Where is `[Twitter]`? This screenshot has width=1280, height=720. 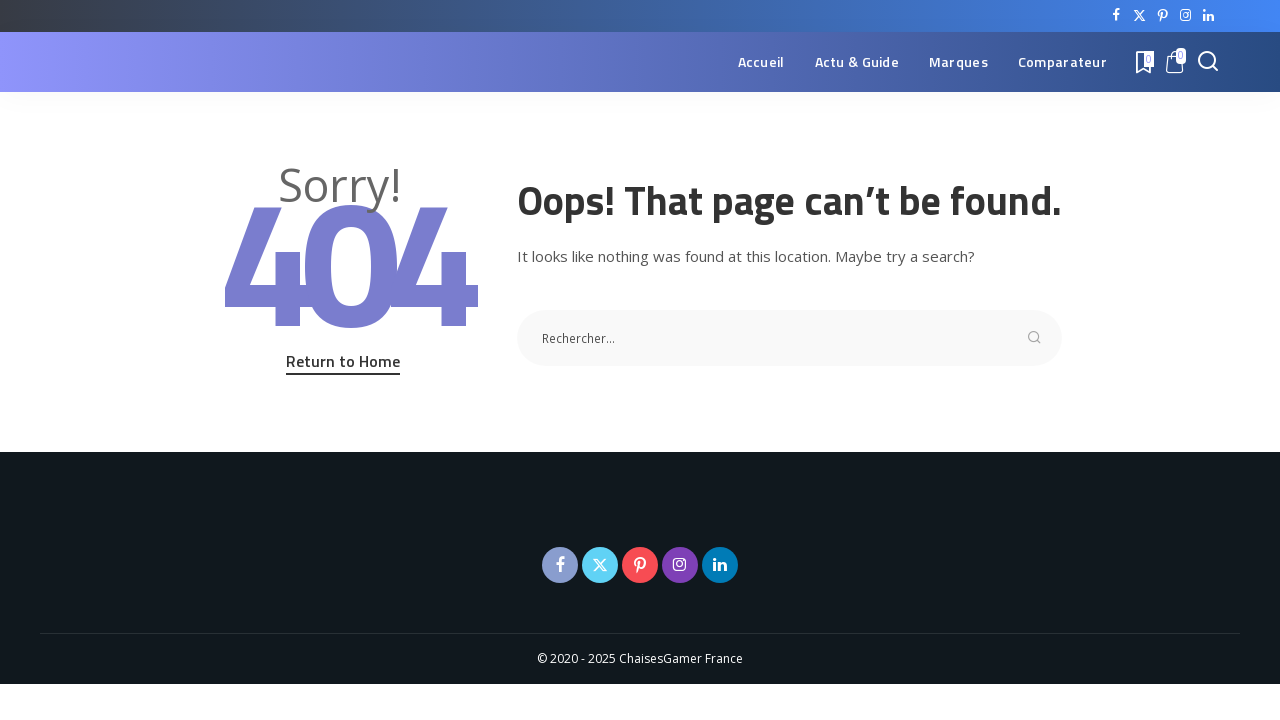
[Twitter] is located at coordinates (1139, 16).